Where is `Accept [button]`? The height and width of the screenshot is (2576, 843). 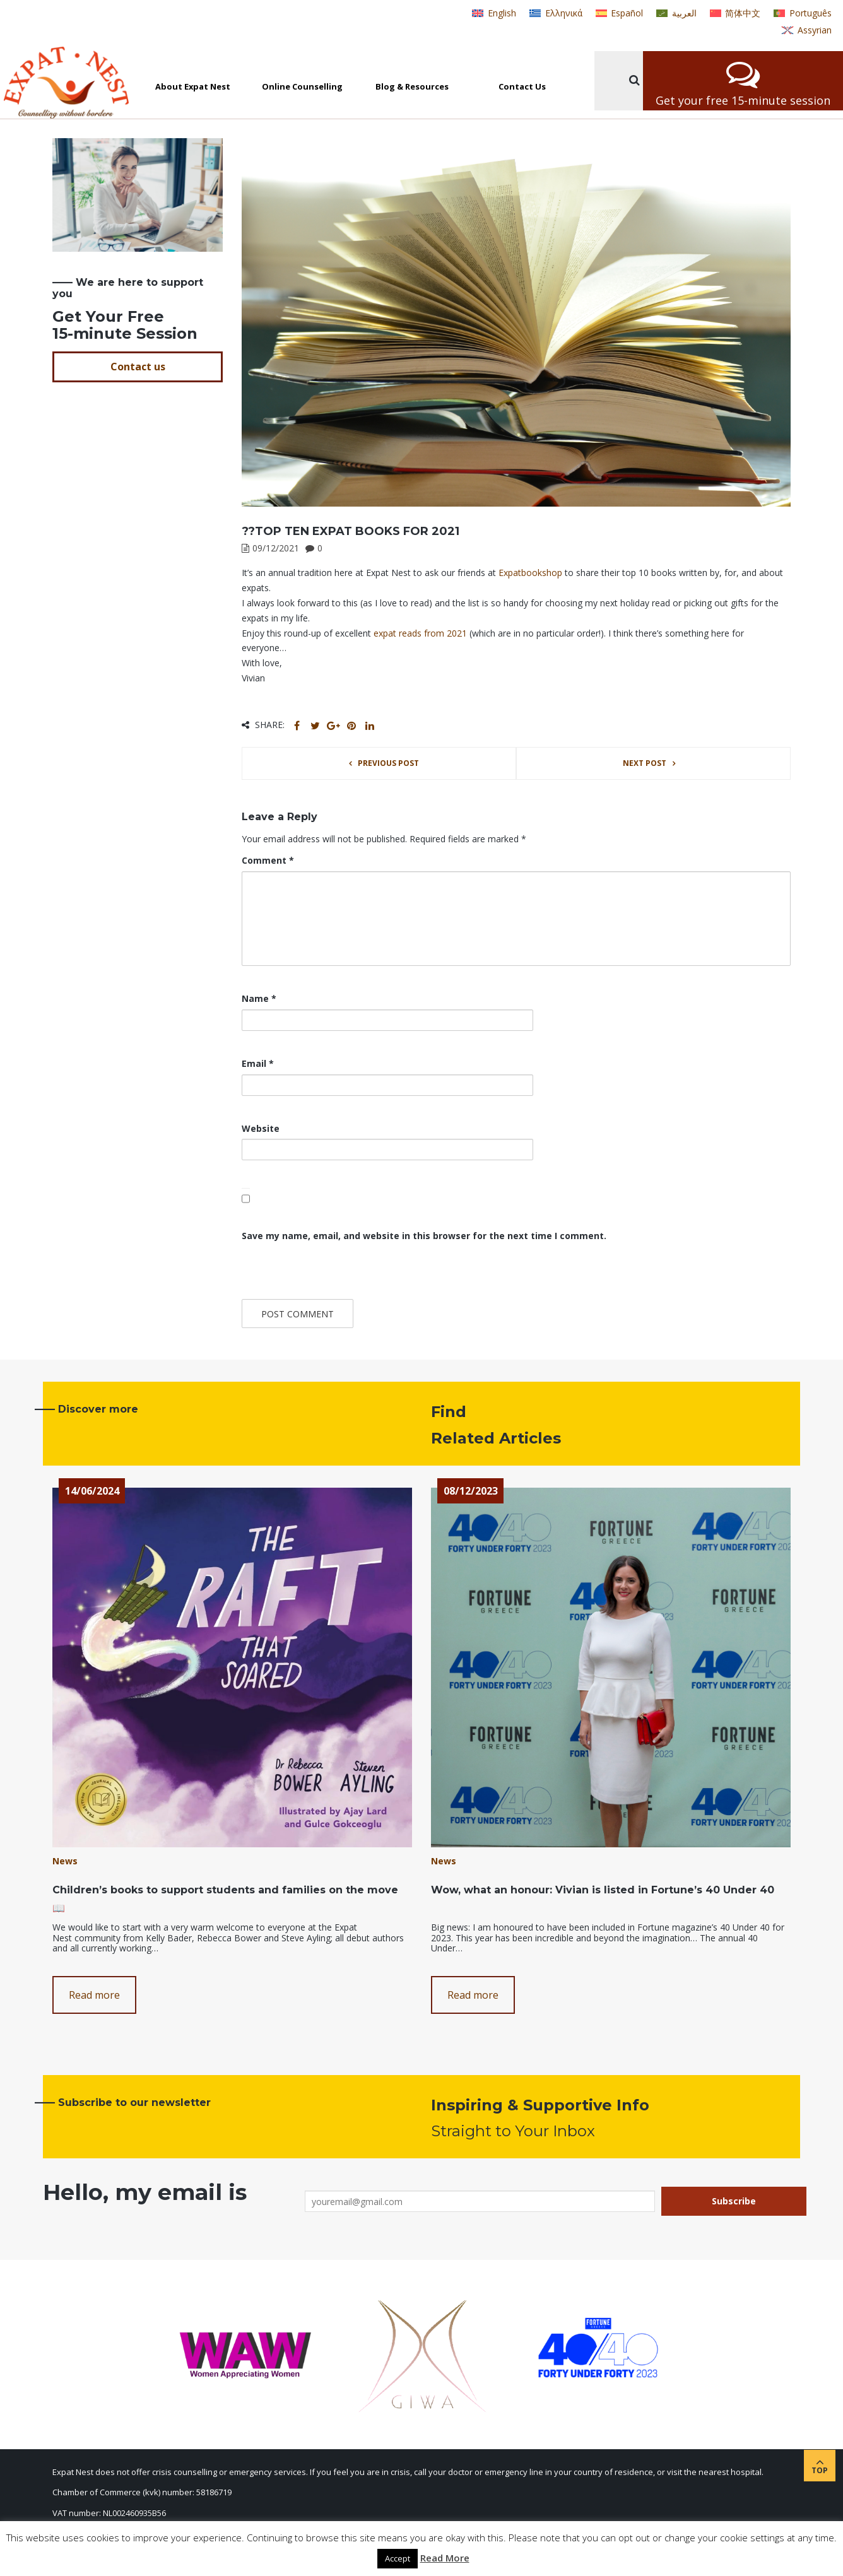 Accept [button] is located at coordinates (397, 2558).